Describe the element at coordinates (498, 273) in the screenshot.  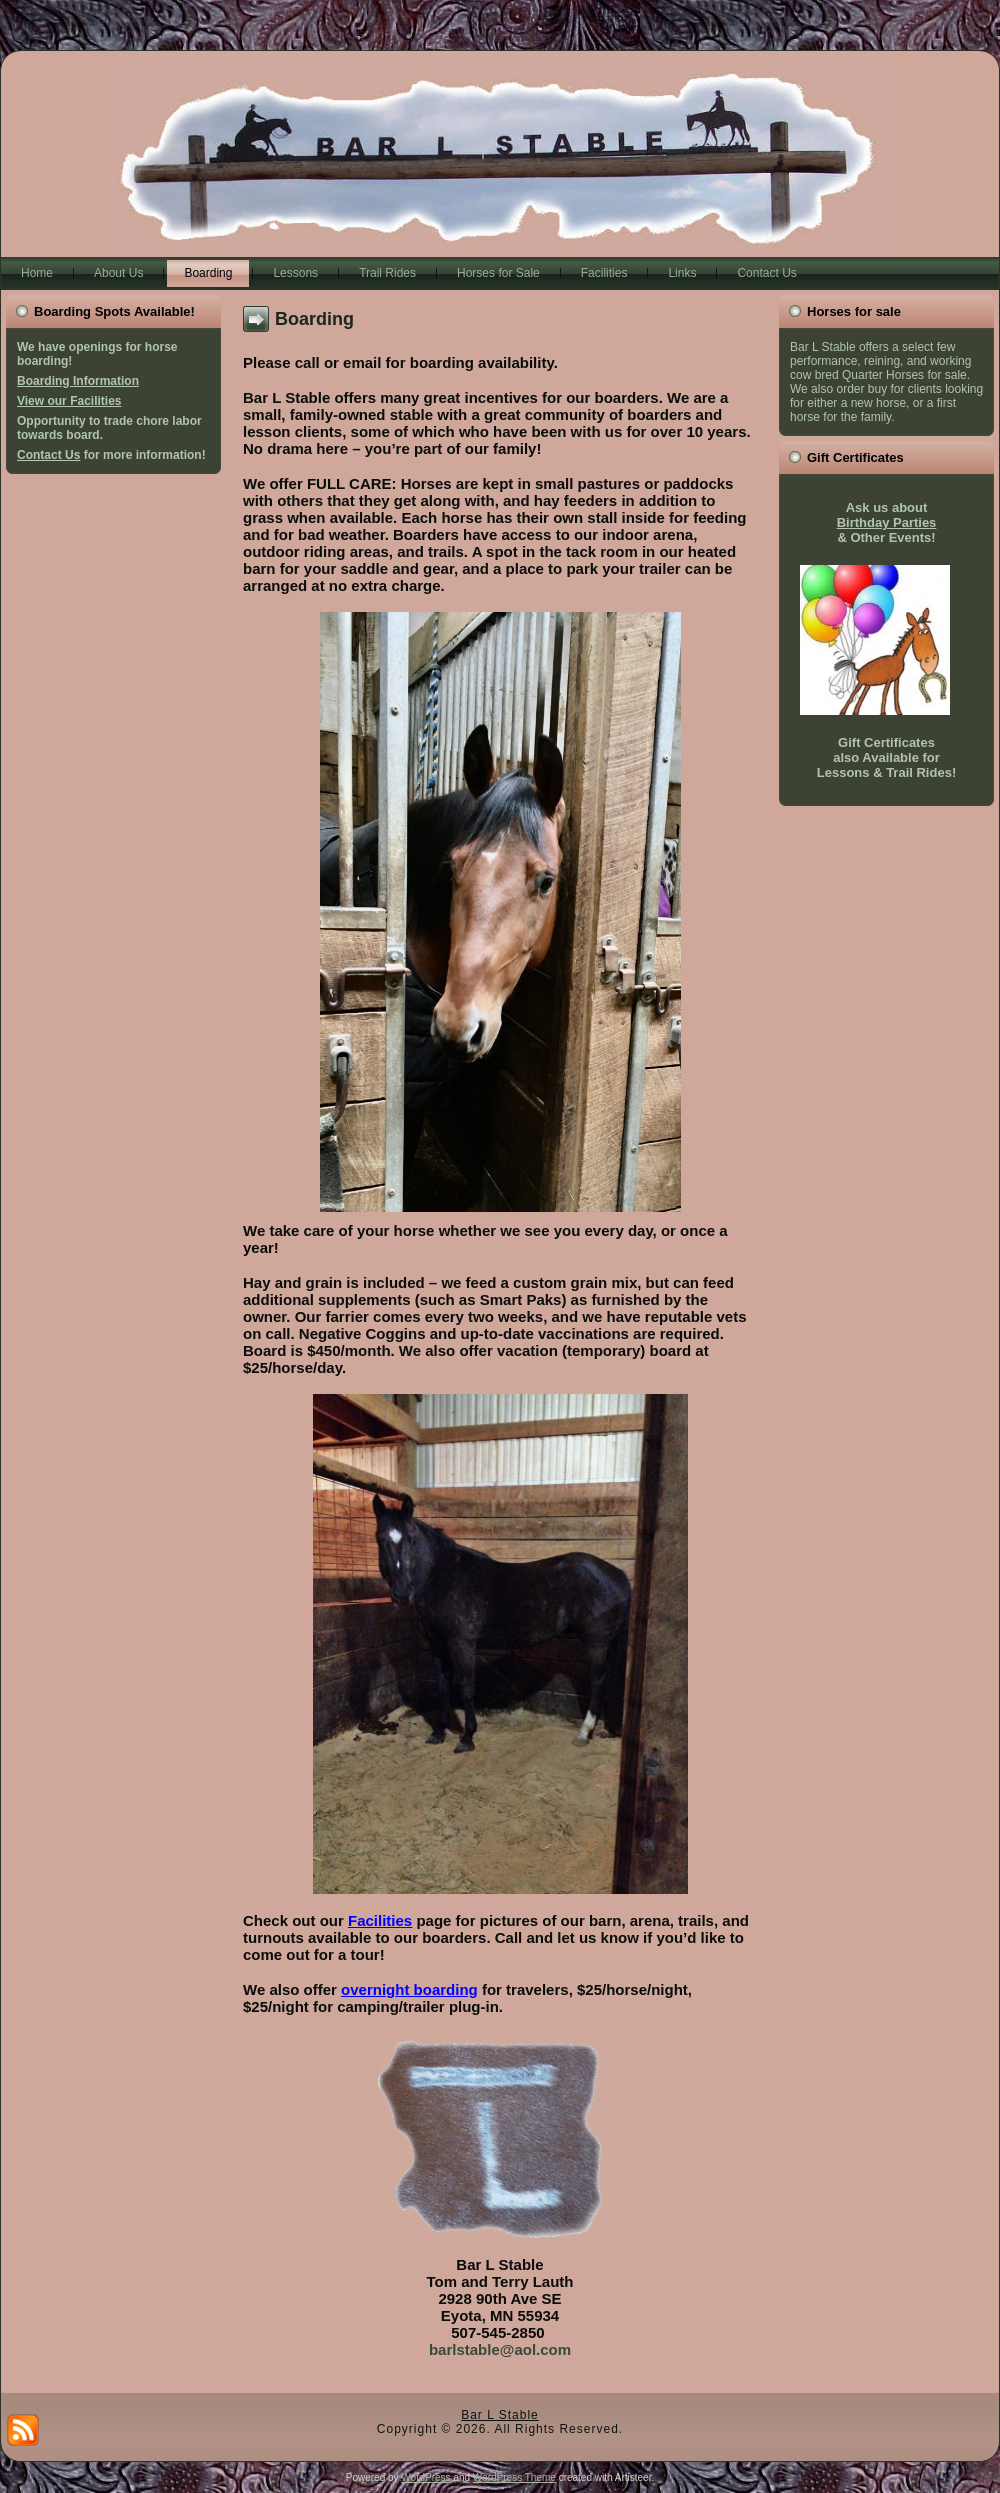
I see `Horses for Sale` at that location.